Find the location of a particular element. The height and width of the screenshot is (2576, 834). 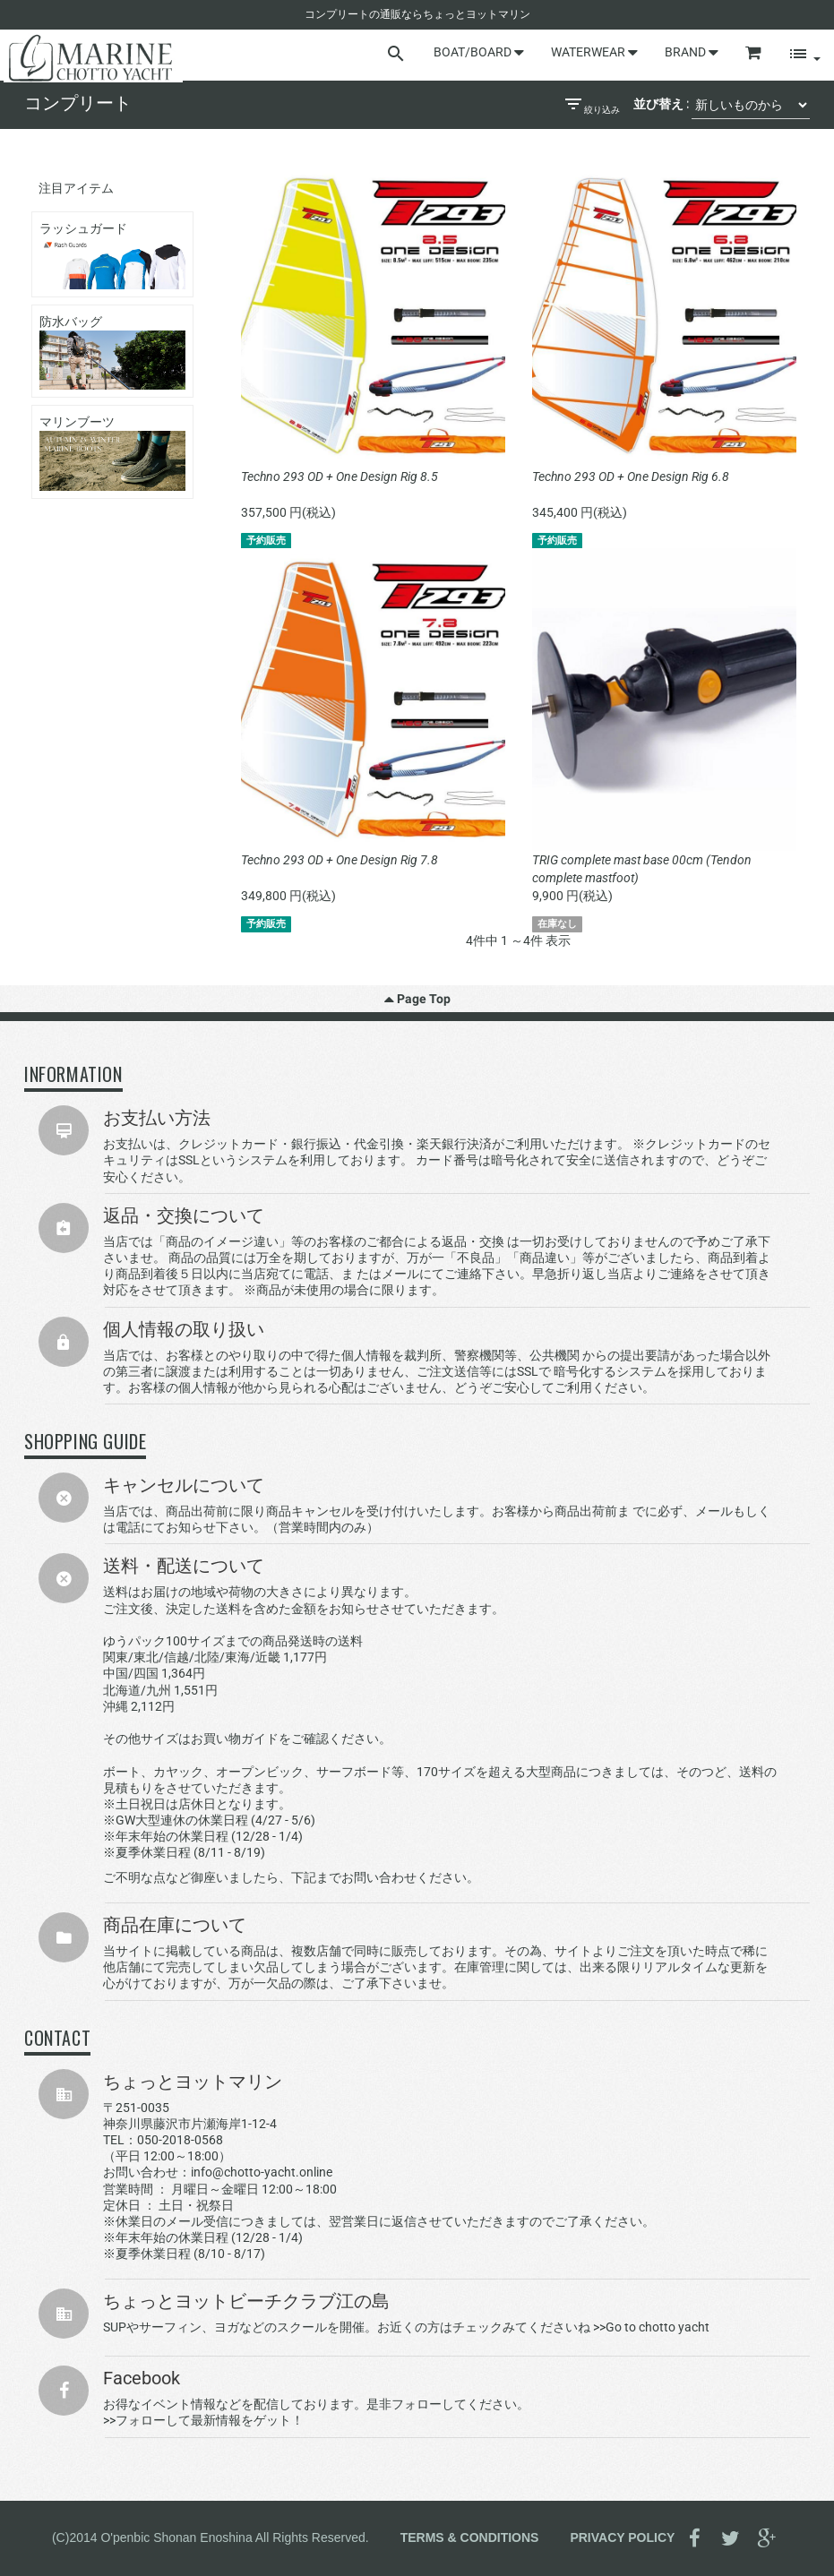

Techno 293 OD + One Design Rig 6.8 is located at coordinates (630, 476).